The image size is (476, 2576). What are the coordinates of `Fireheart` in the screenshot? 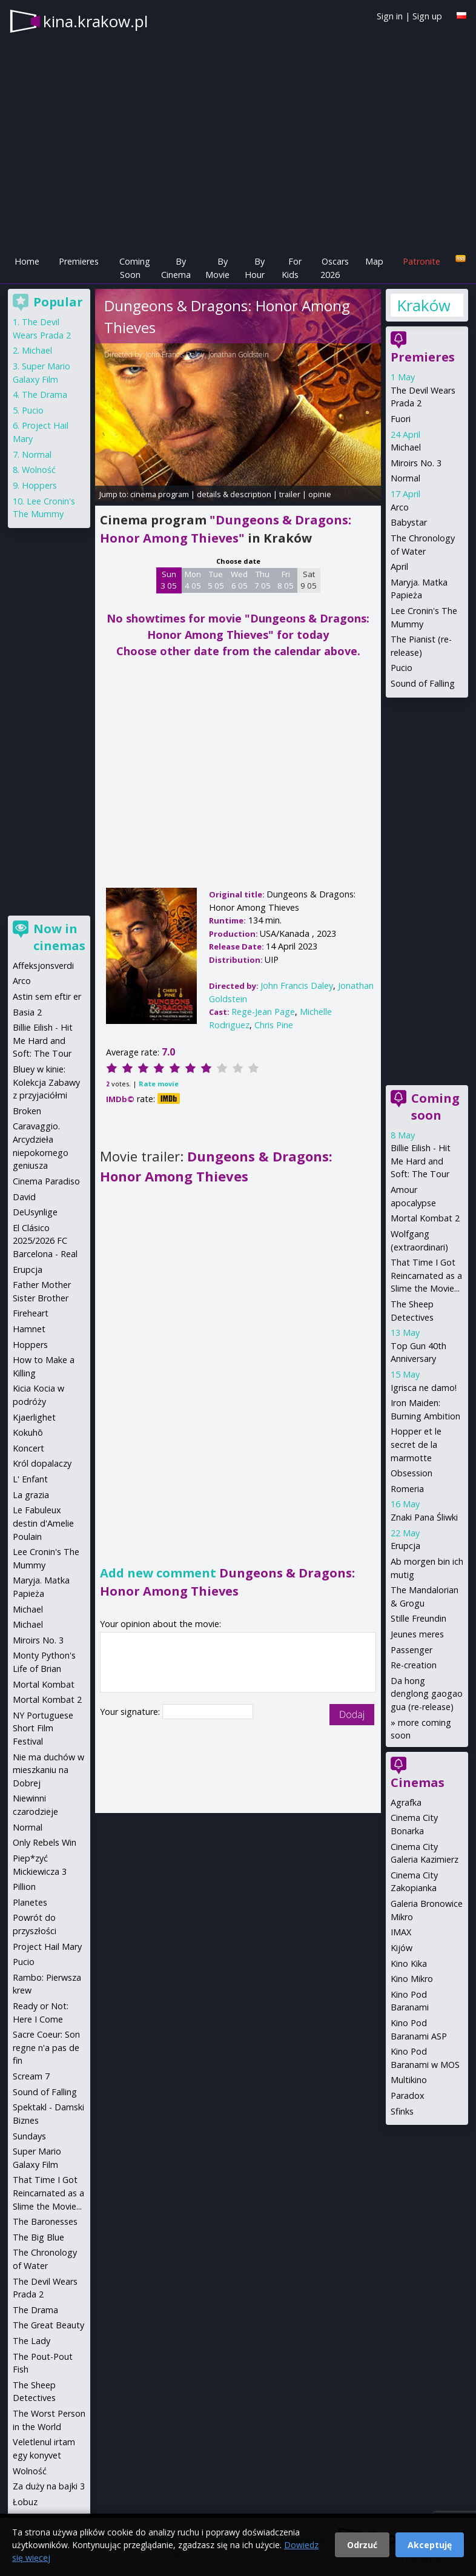 It's located at (30, 1313).